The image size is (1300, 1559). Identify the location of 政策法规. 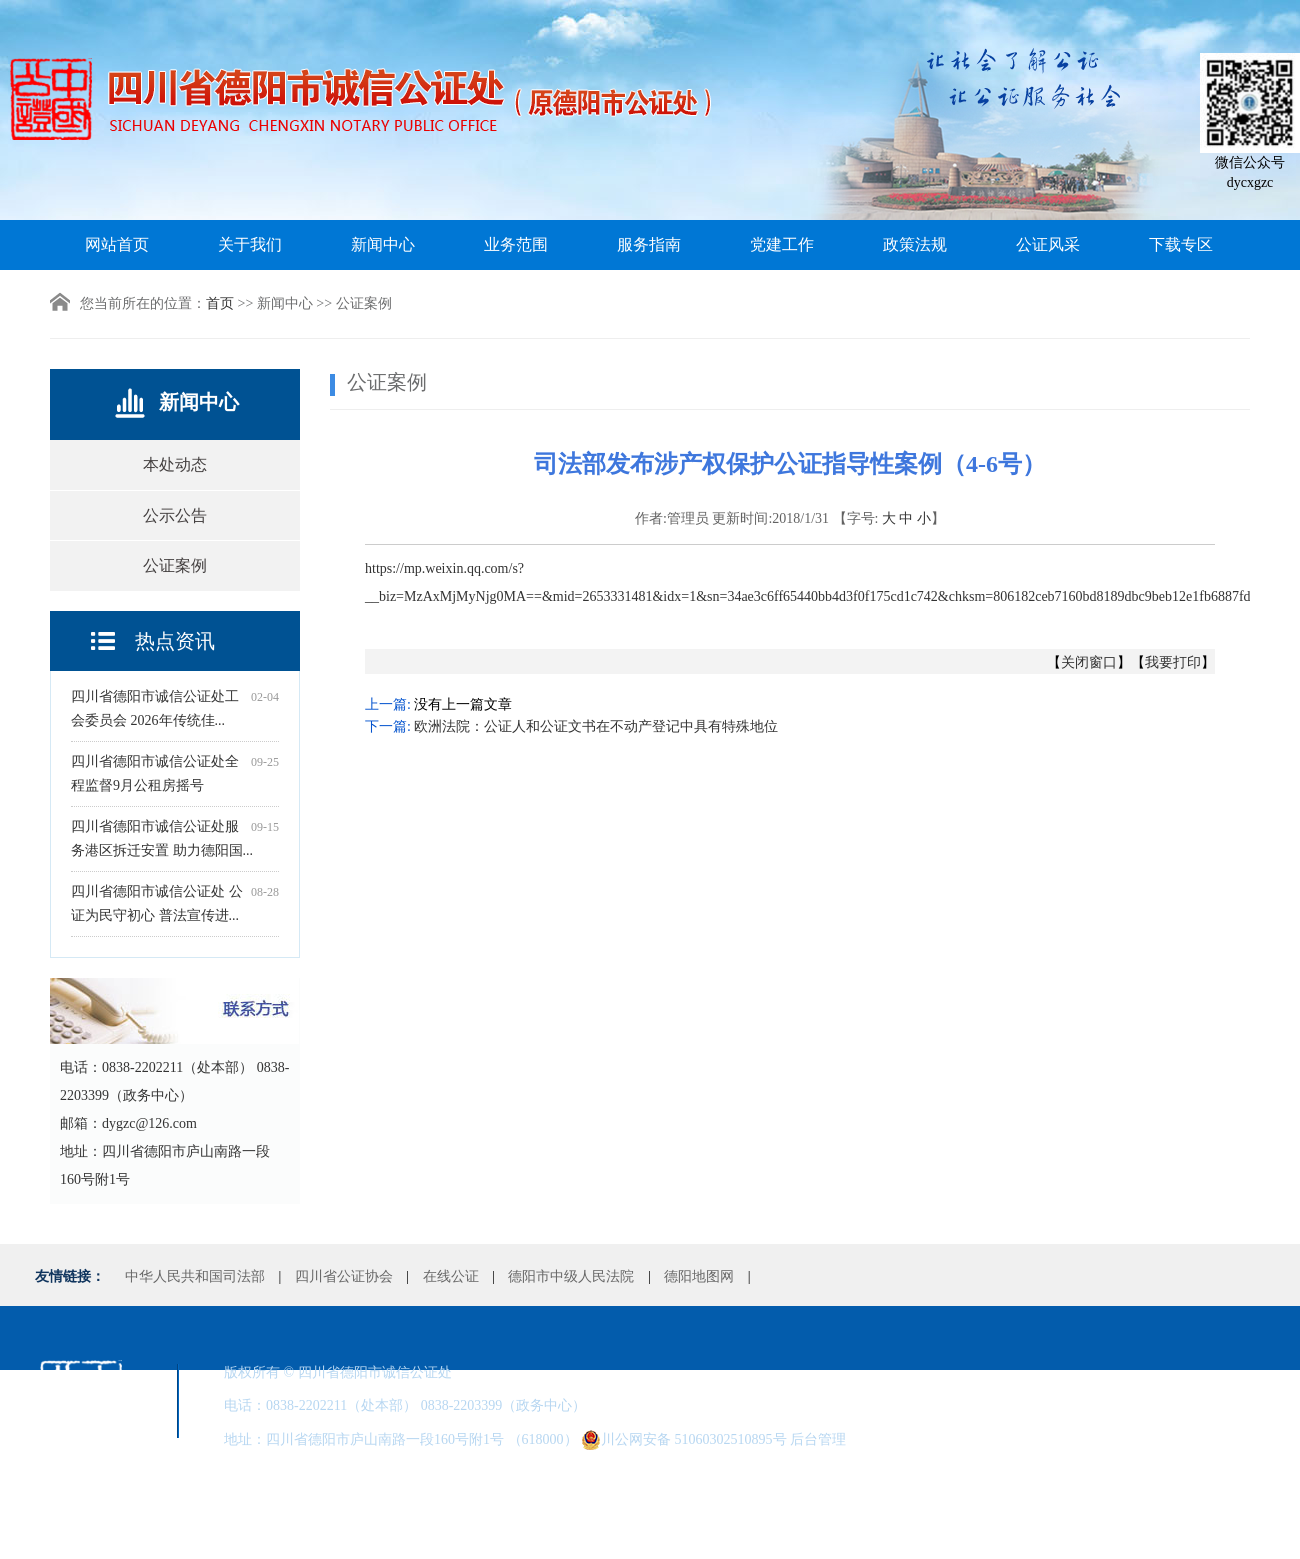
(915, 244).